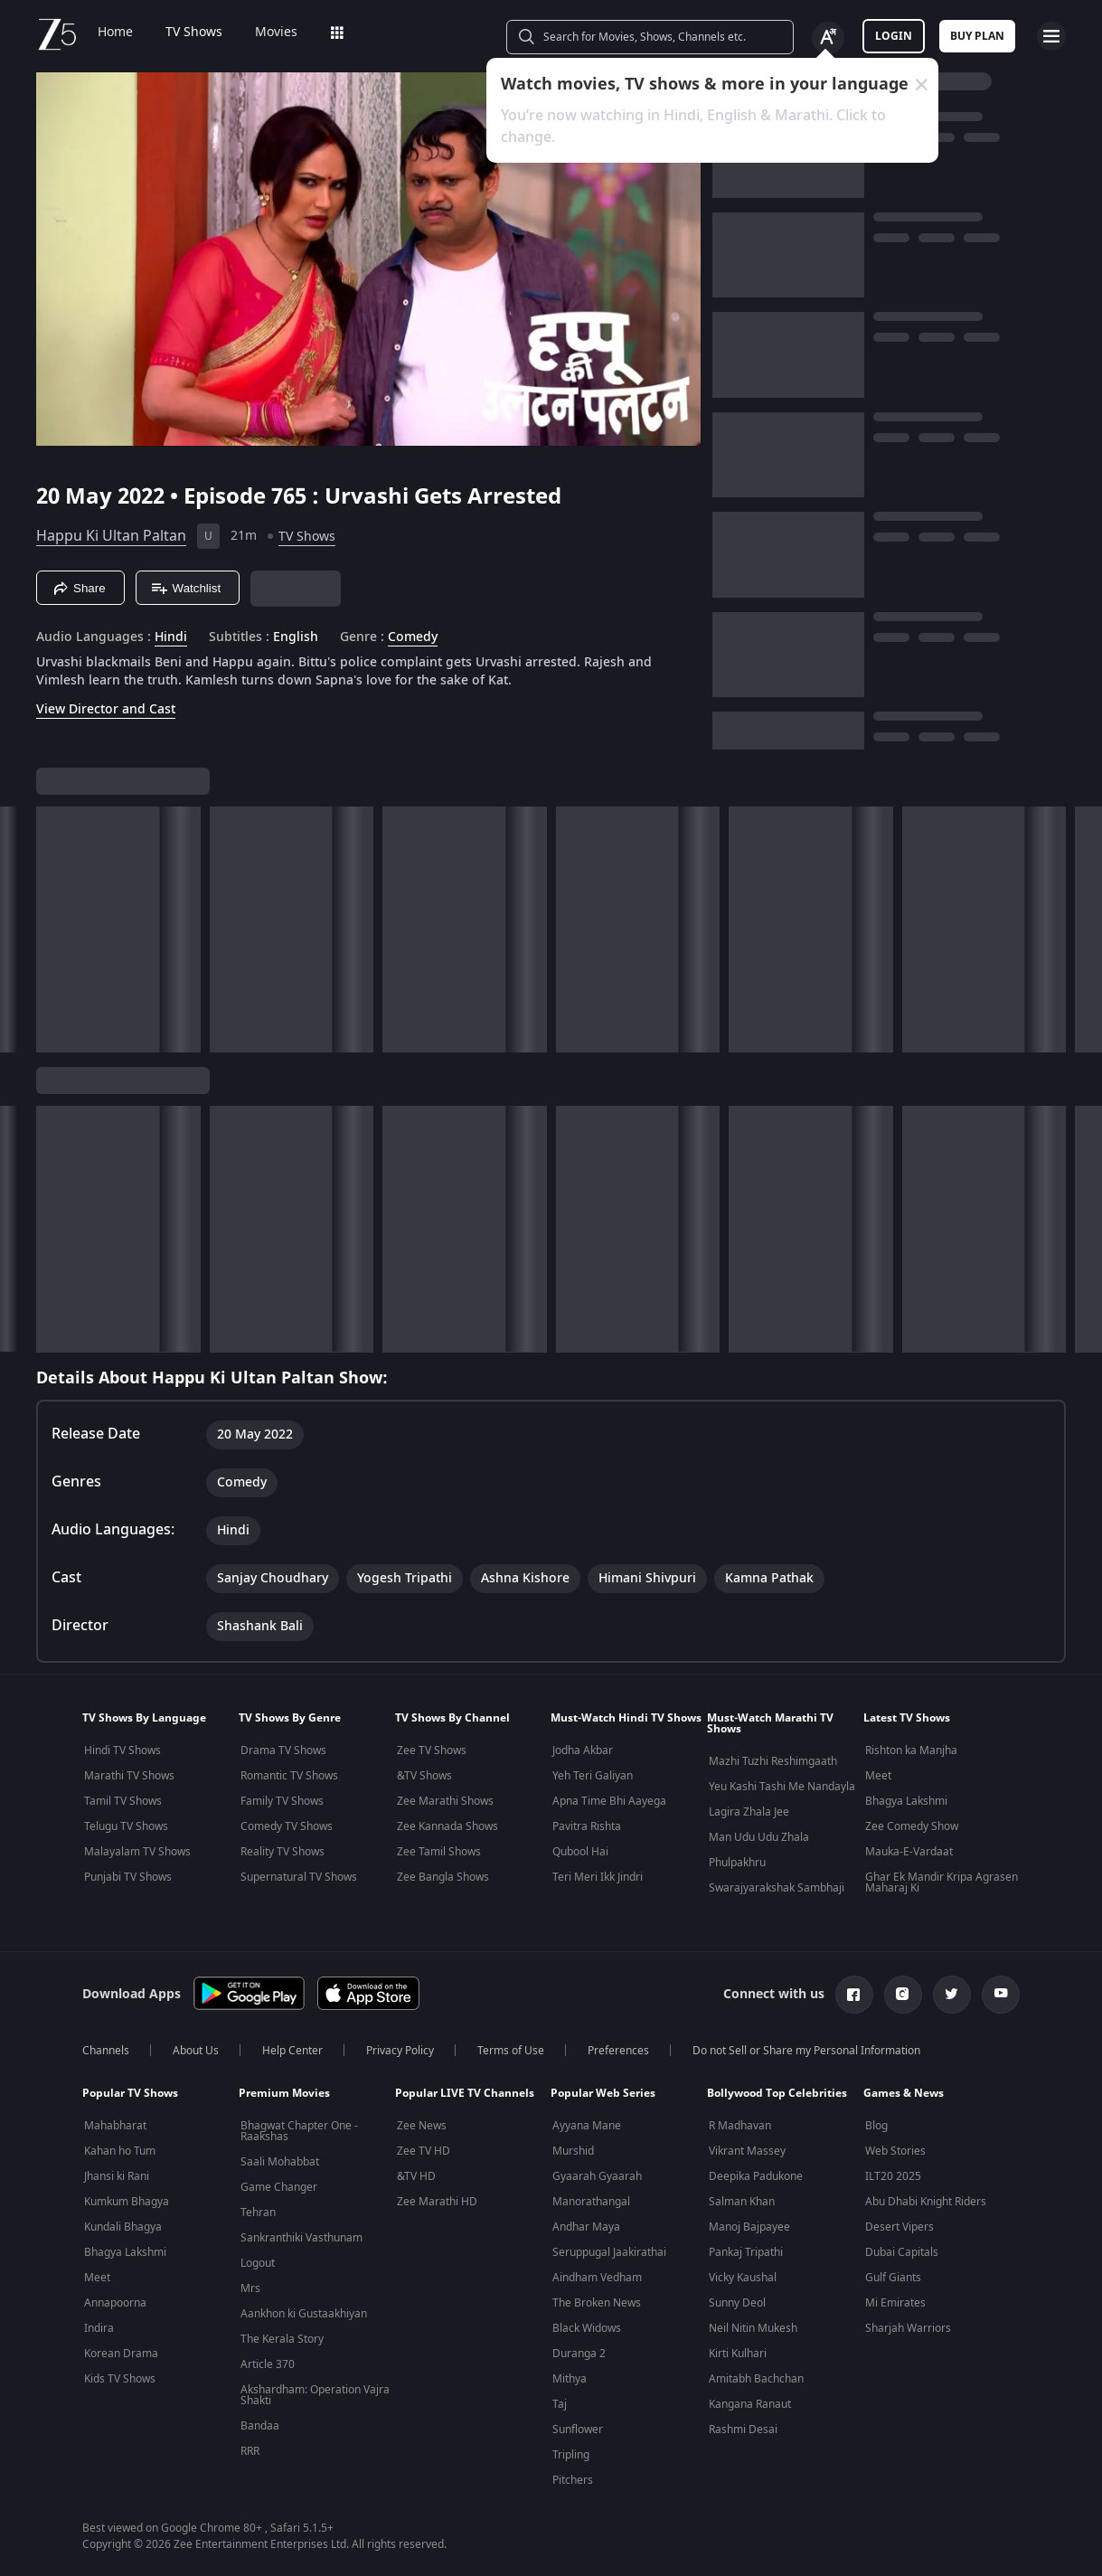 The height and width of the screenshot is (2576, 1102). I want to click on Popular TV Shows, so click(130, 2093).